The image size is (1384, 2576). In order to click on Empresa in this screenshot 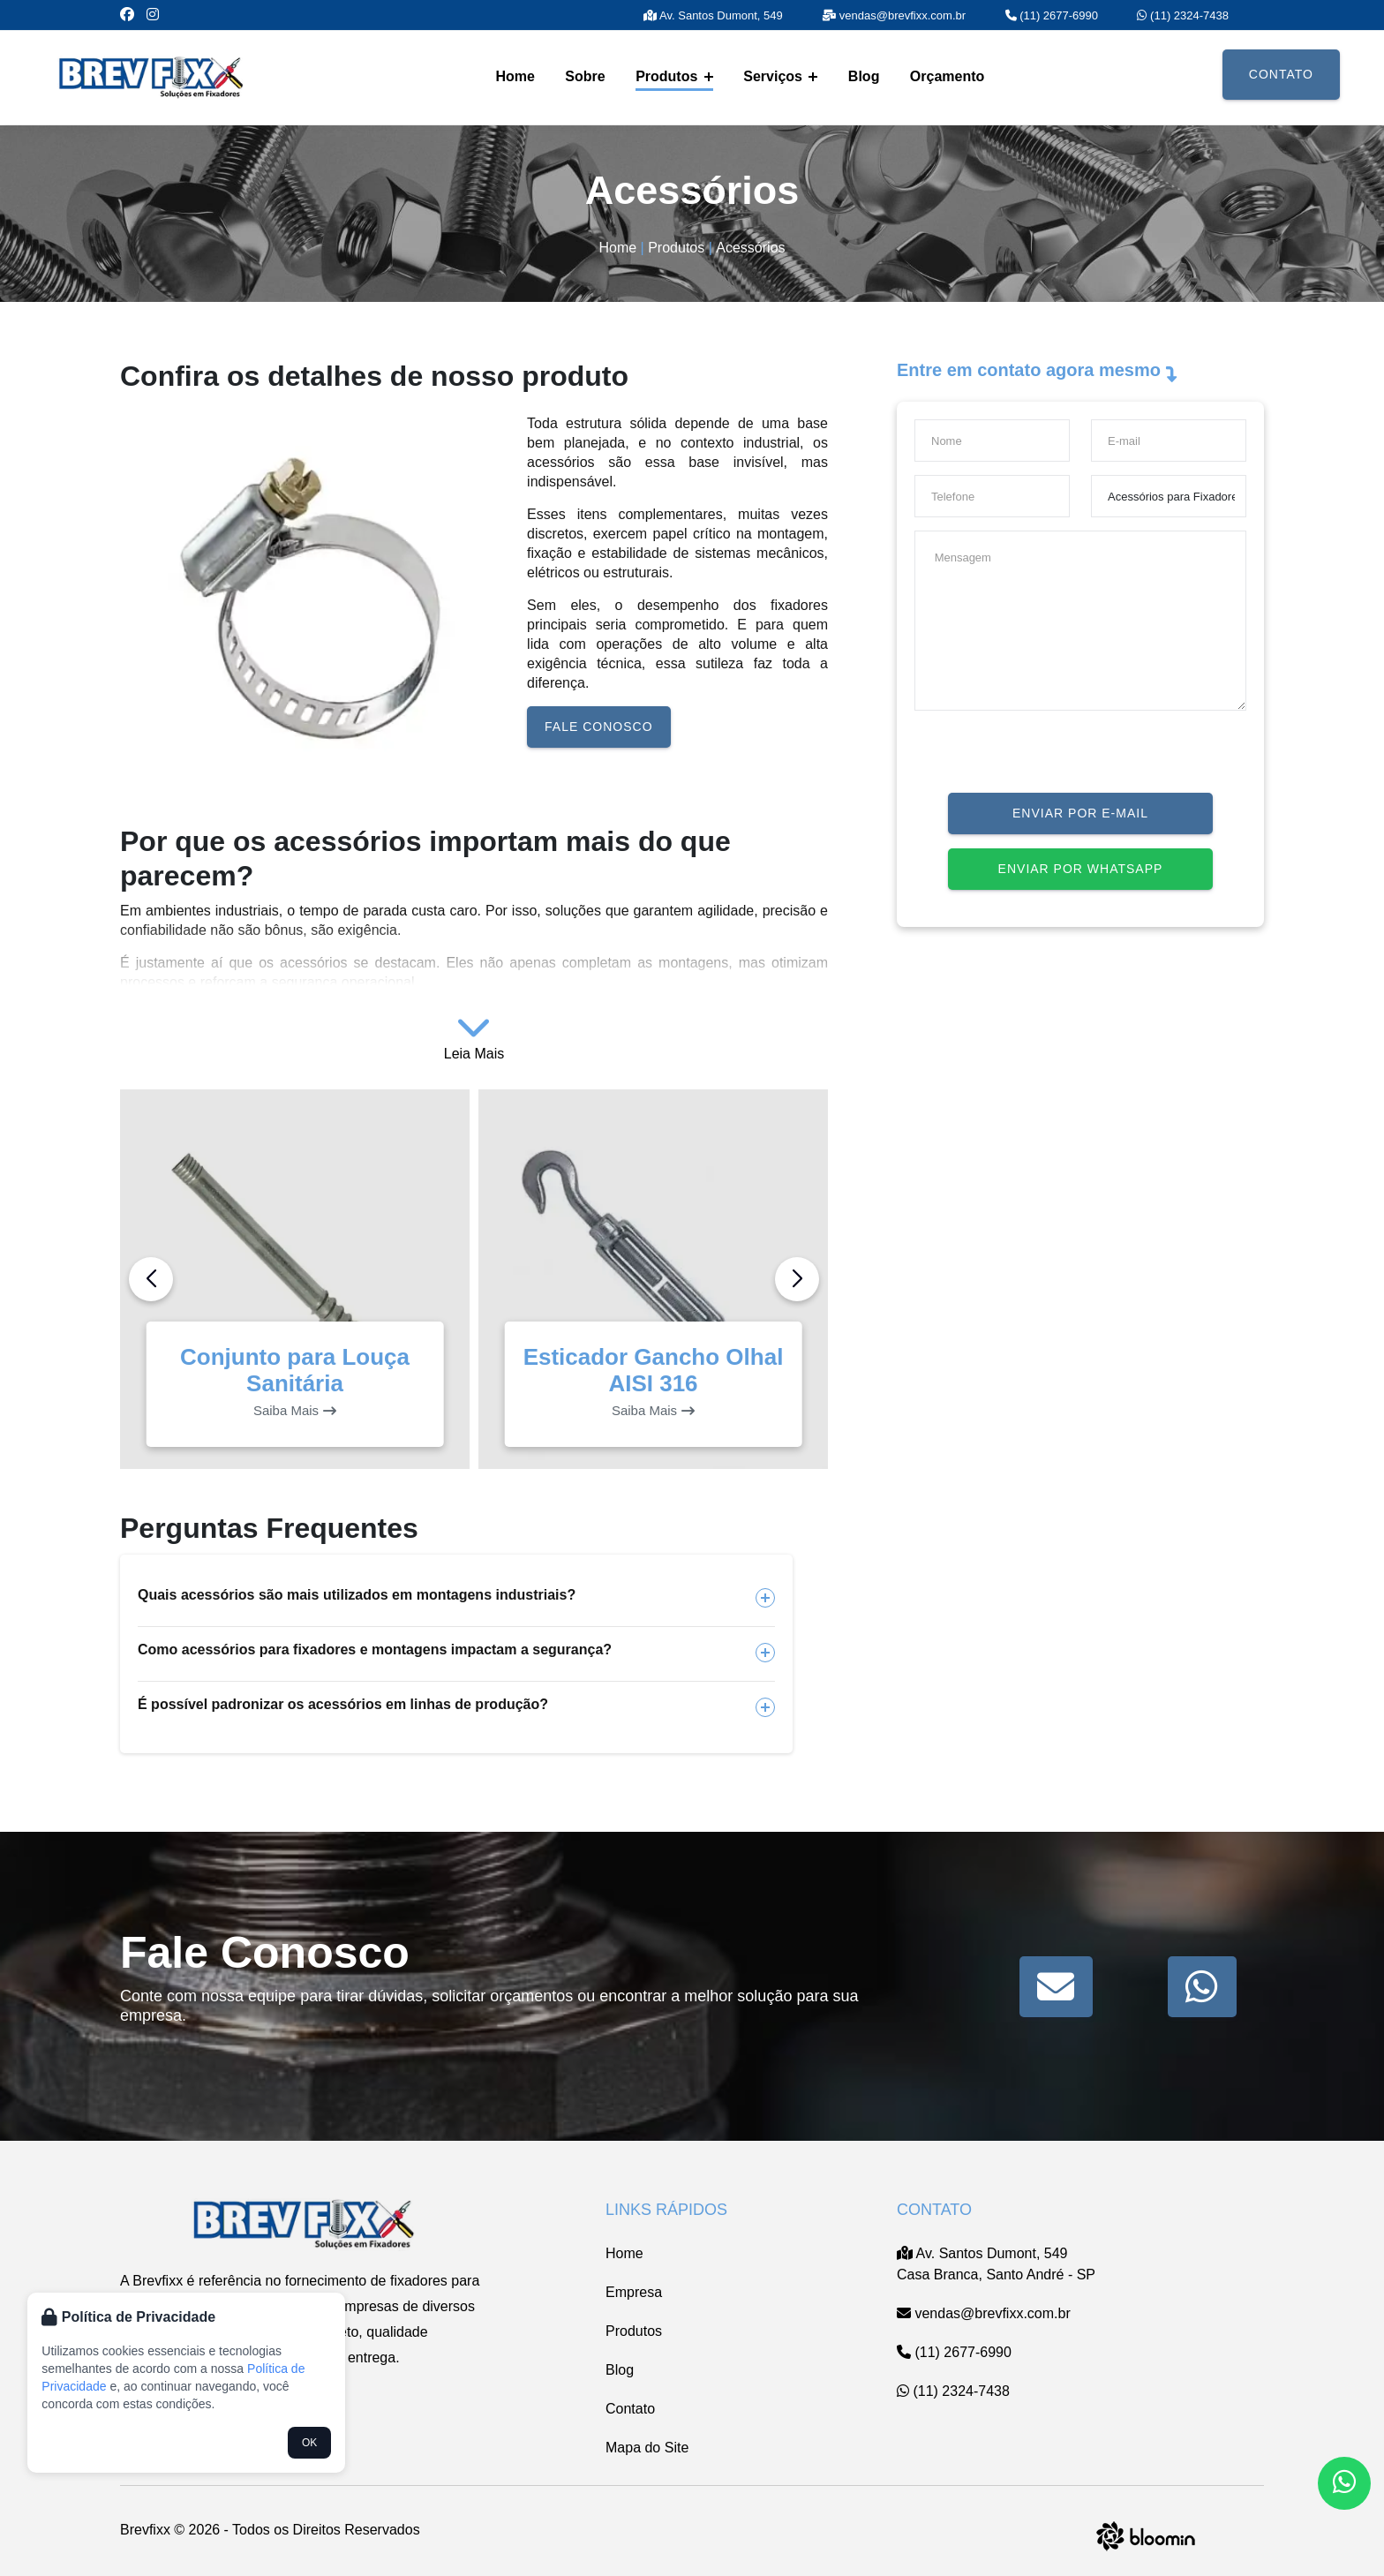, I will do `click(634, 2292)`.